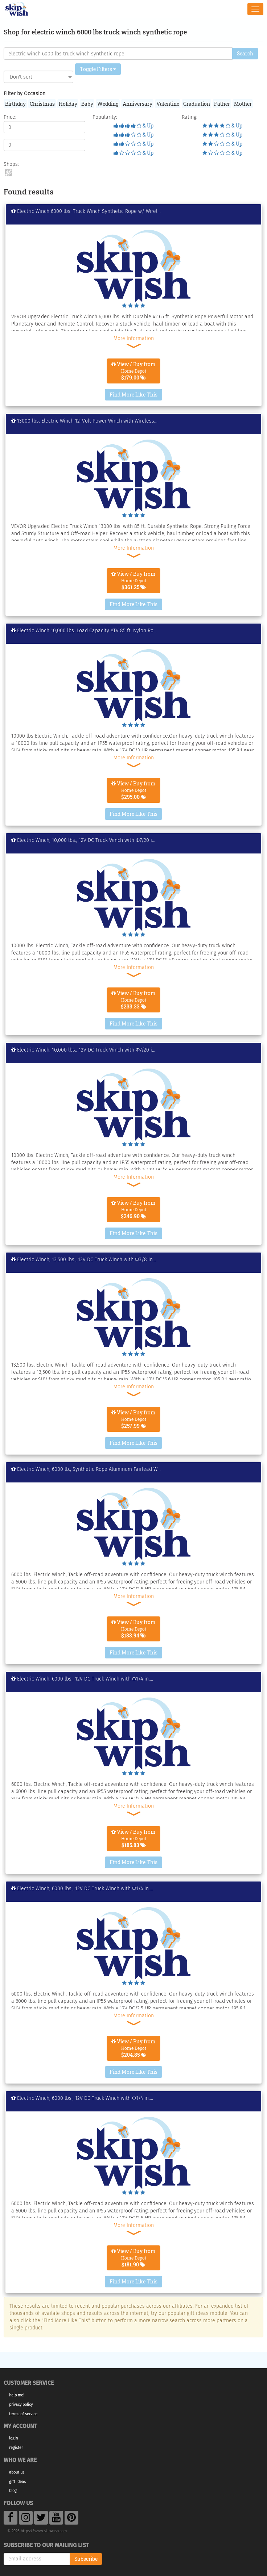 Image resolution: width=267 pixels, height=2576 pixels. Describe the element at coordinates (23, 2414) in the screenshot. I see `Terms of Service` at that location.